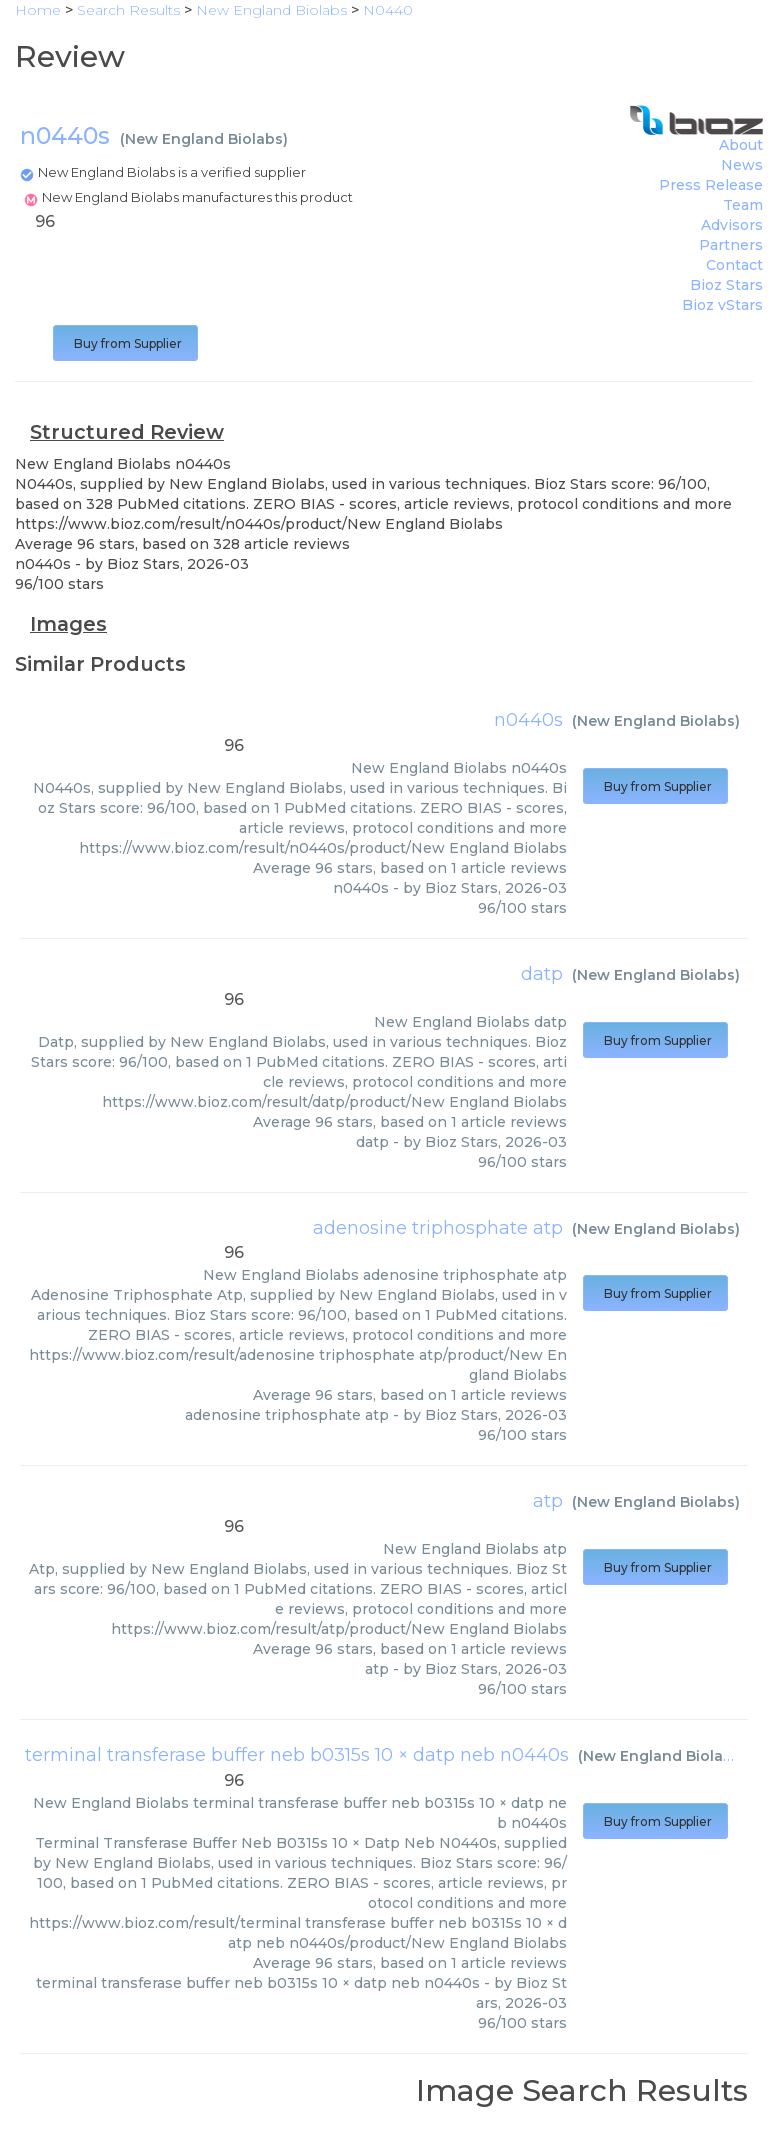 Image resolution: width=768 pixels, height=2137 pixels. I want to click on atp, so click(548, 1501).